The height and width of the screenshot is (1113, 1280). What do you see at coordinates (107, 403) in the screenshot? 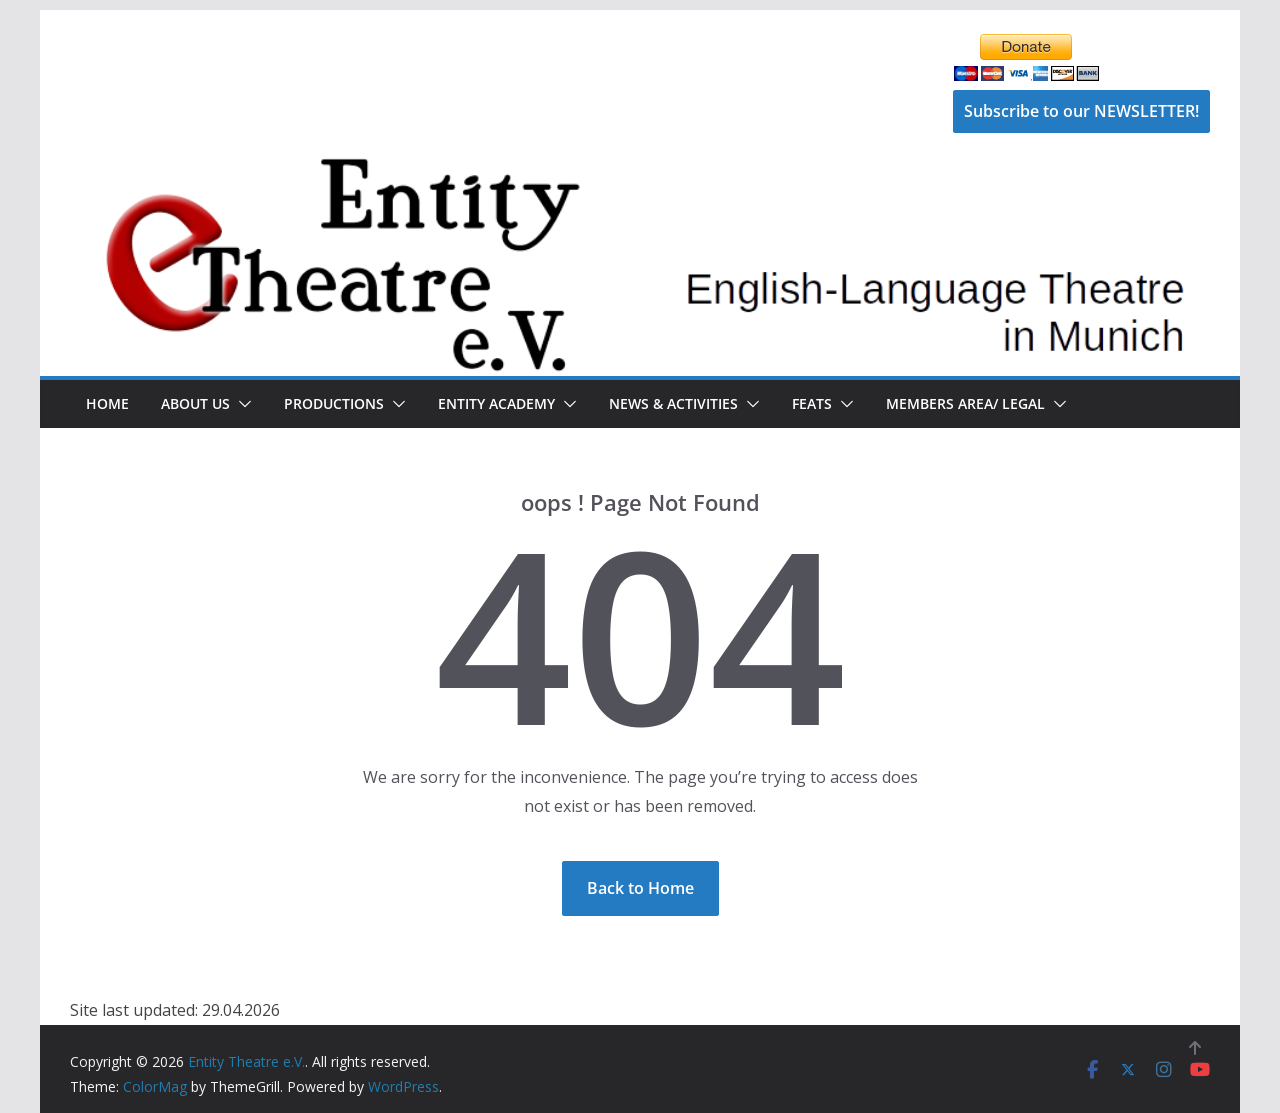
I see `Home` at bounding box center [107, 403].